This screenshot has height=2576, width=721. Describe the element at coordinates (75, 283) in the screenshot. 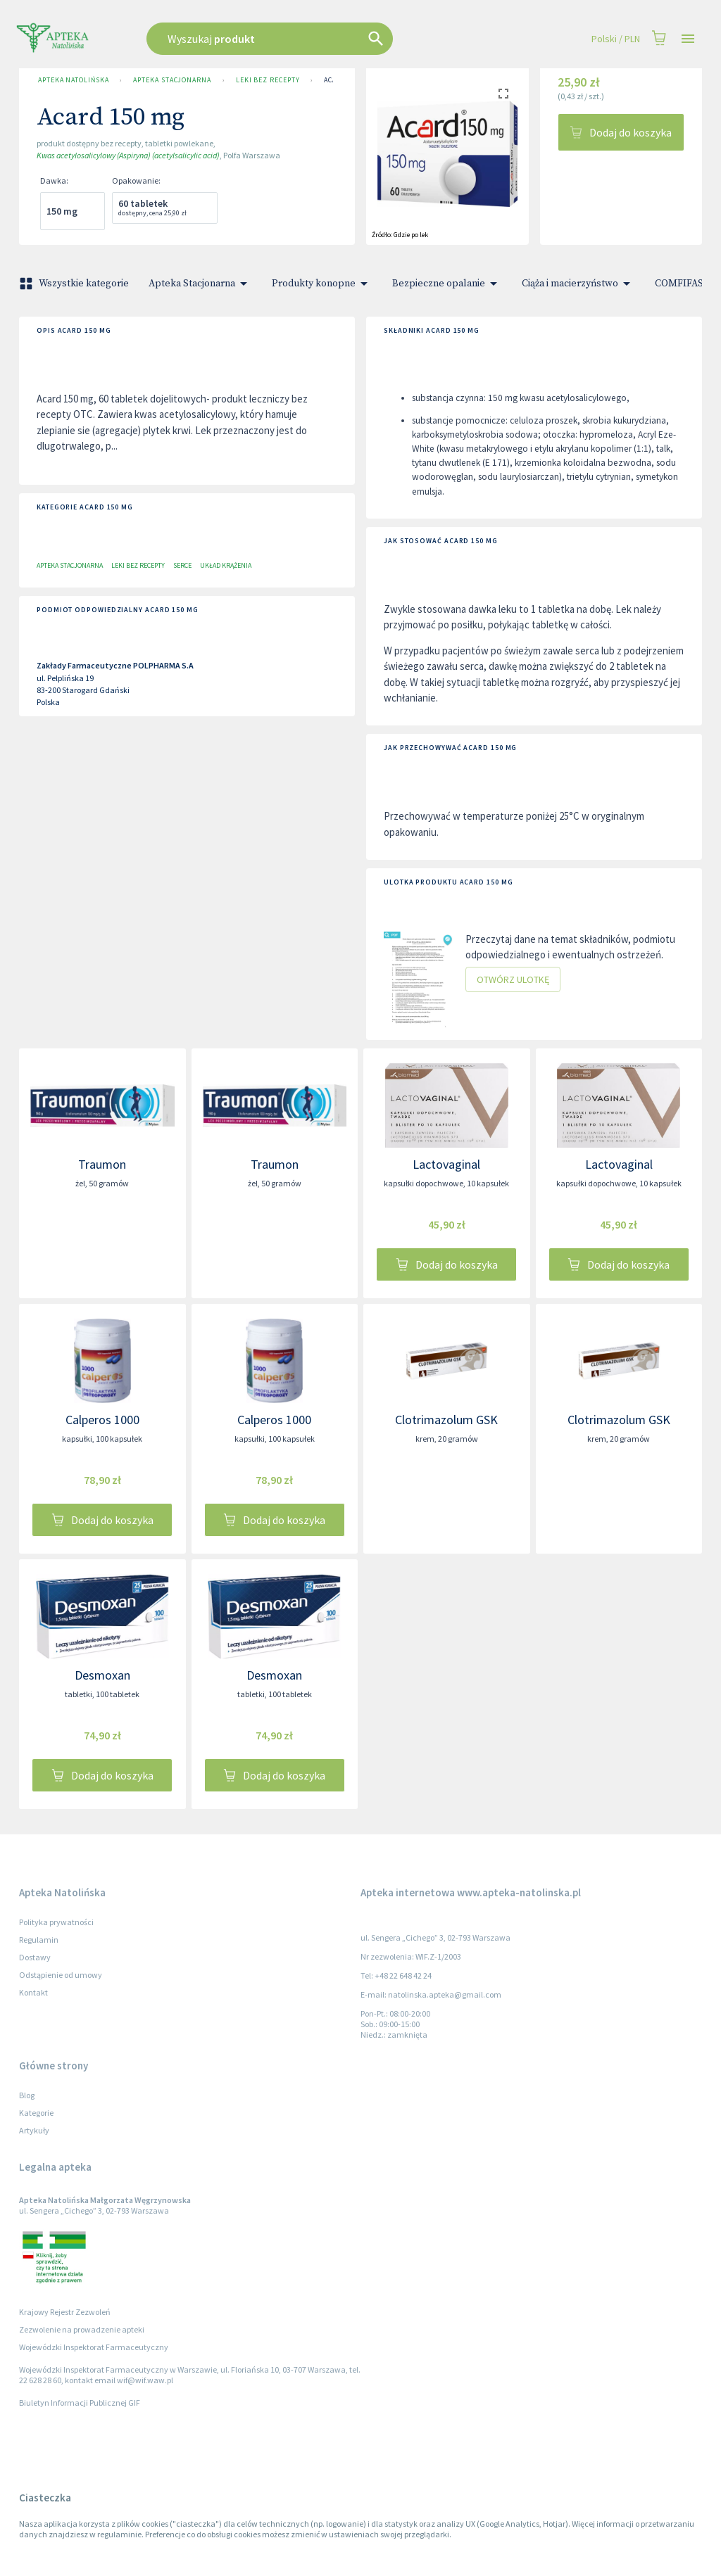

I see `Wszystkie kategorie` at that location.